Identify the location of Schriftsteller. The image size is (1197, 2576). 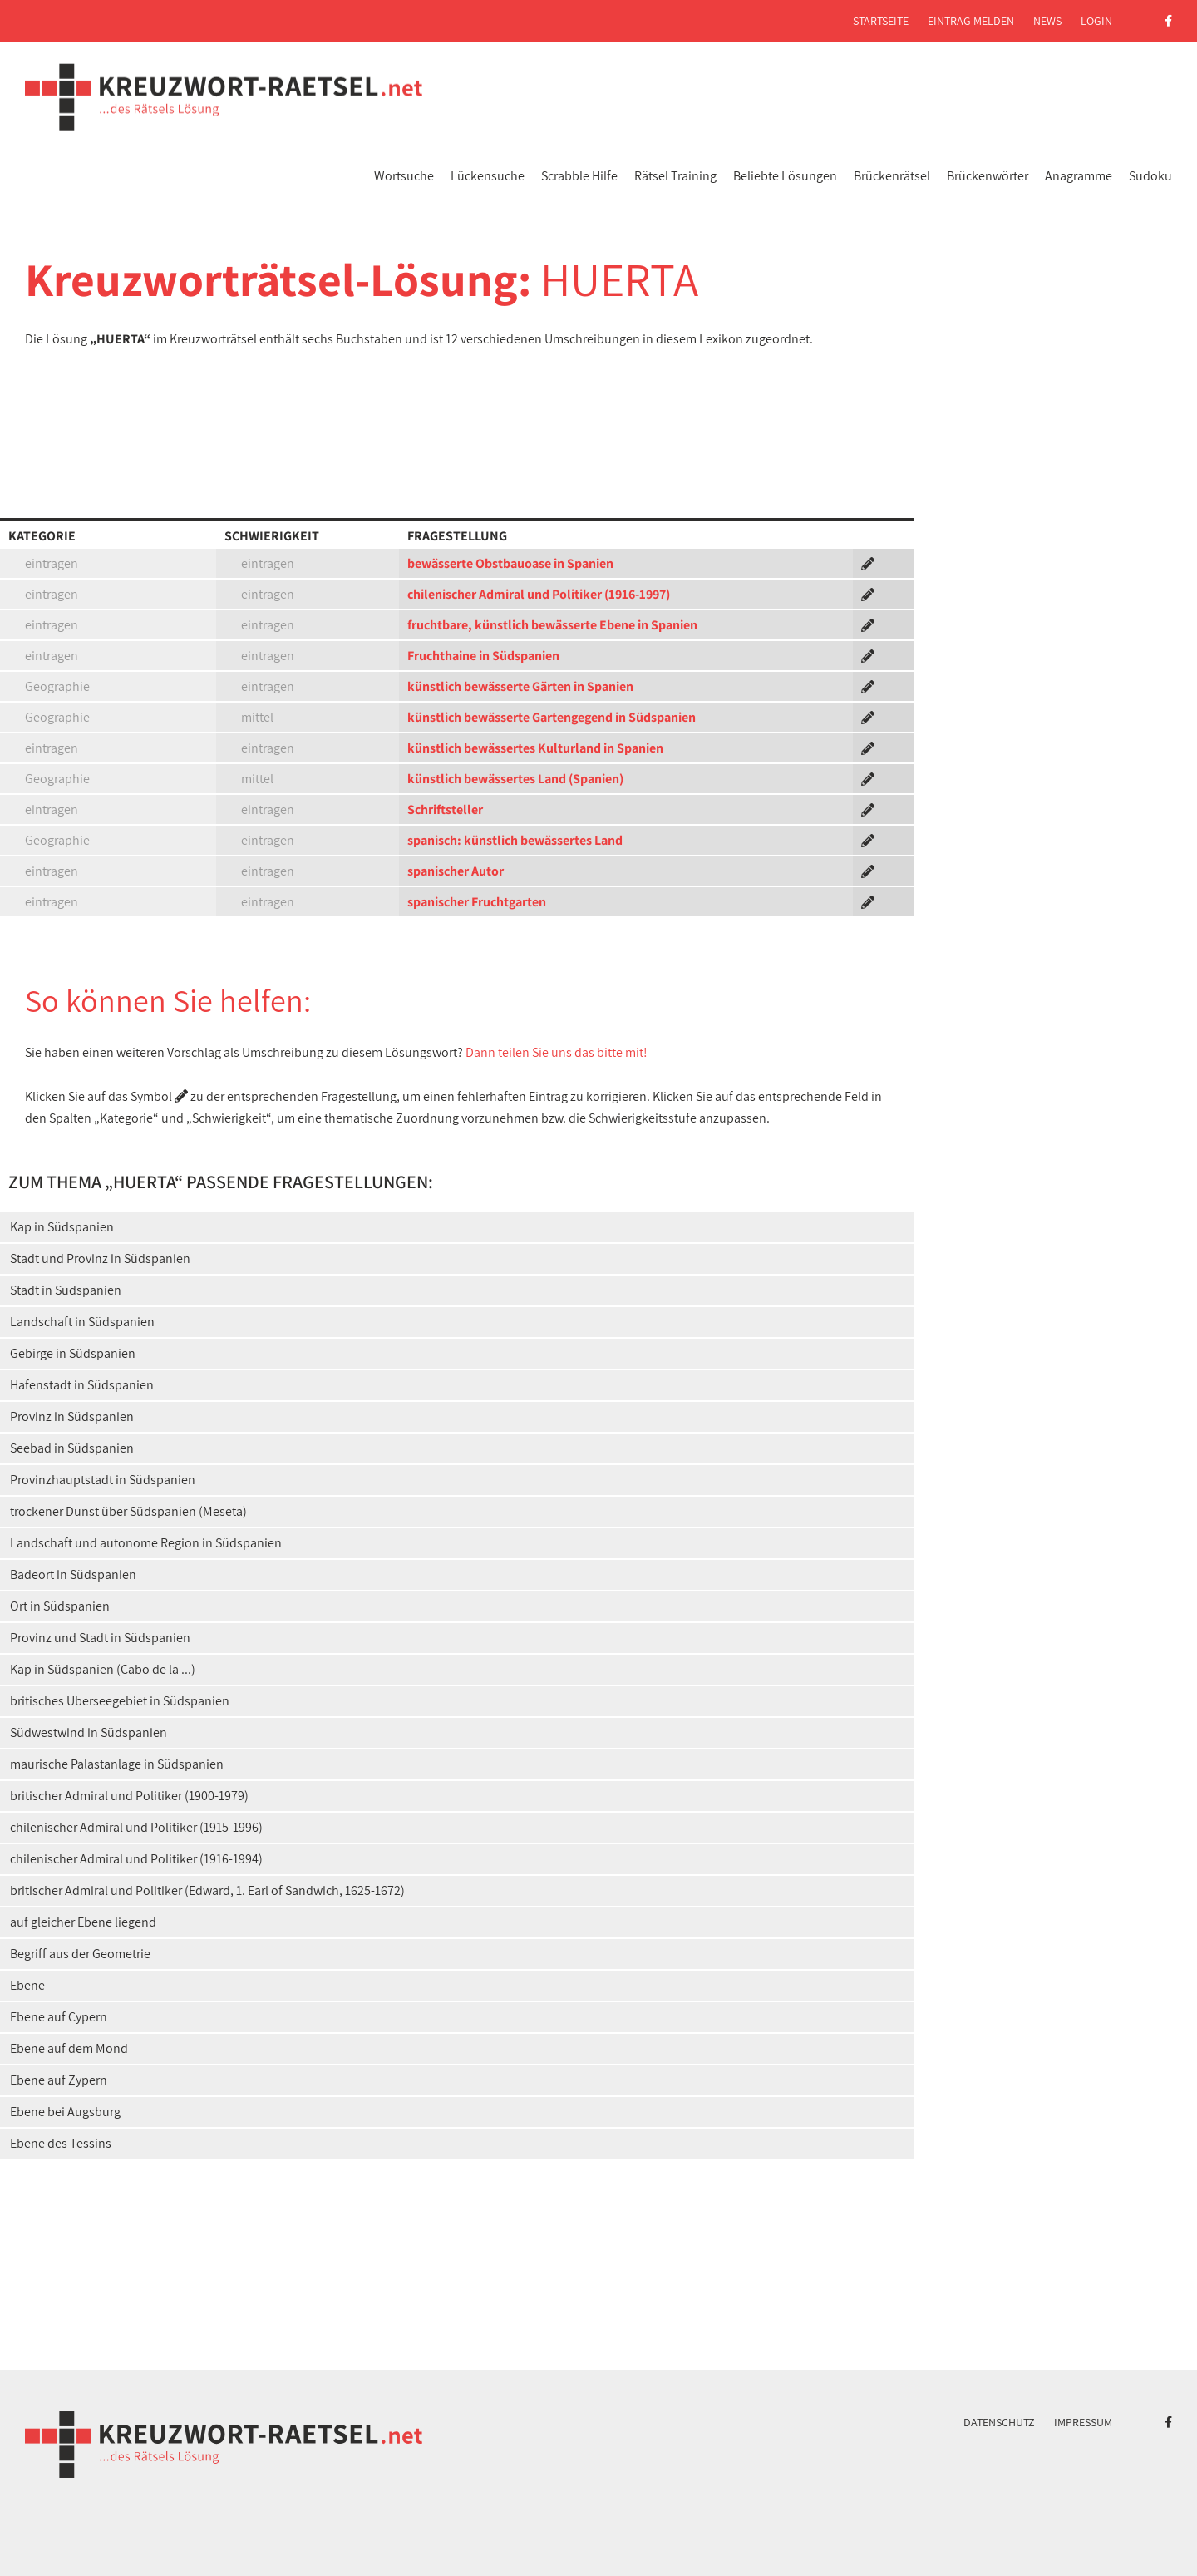
(445, 809).